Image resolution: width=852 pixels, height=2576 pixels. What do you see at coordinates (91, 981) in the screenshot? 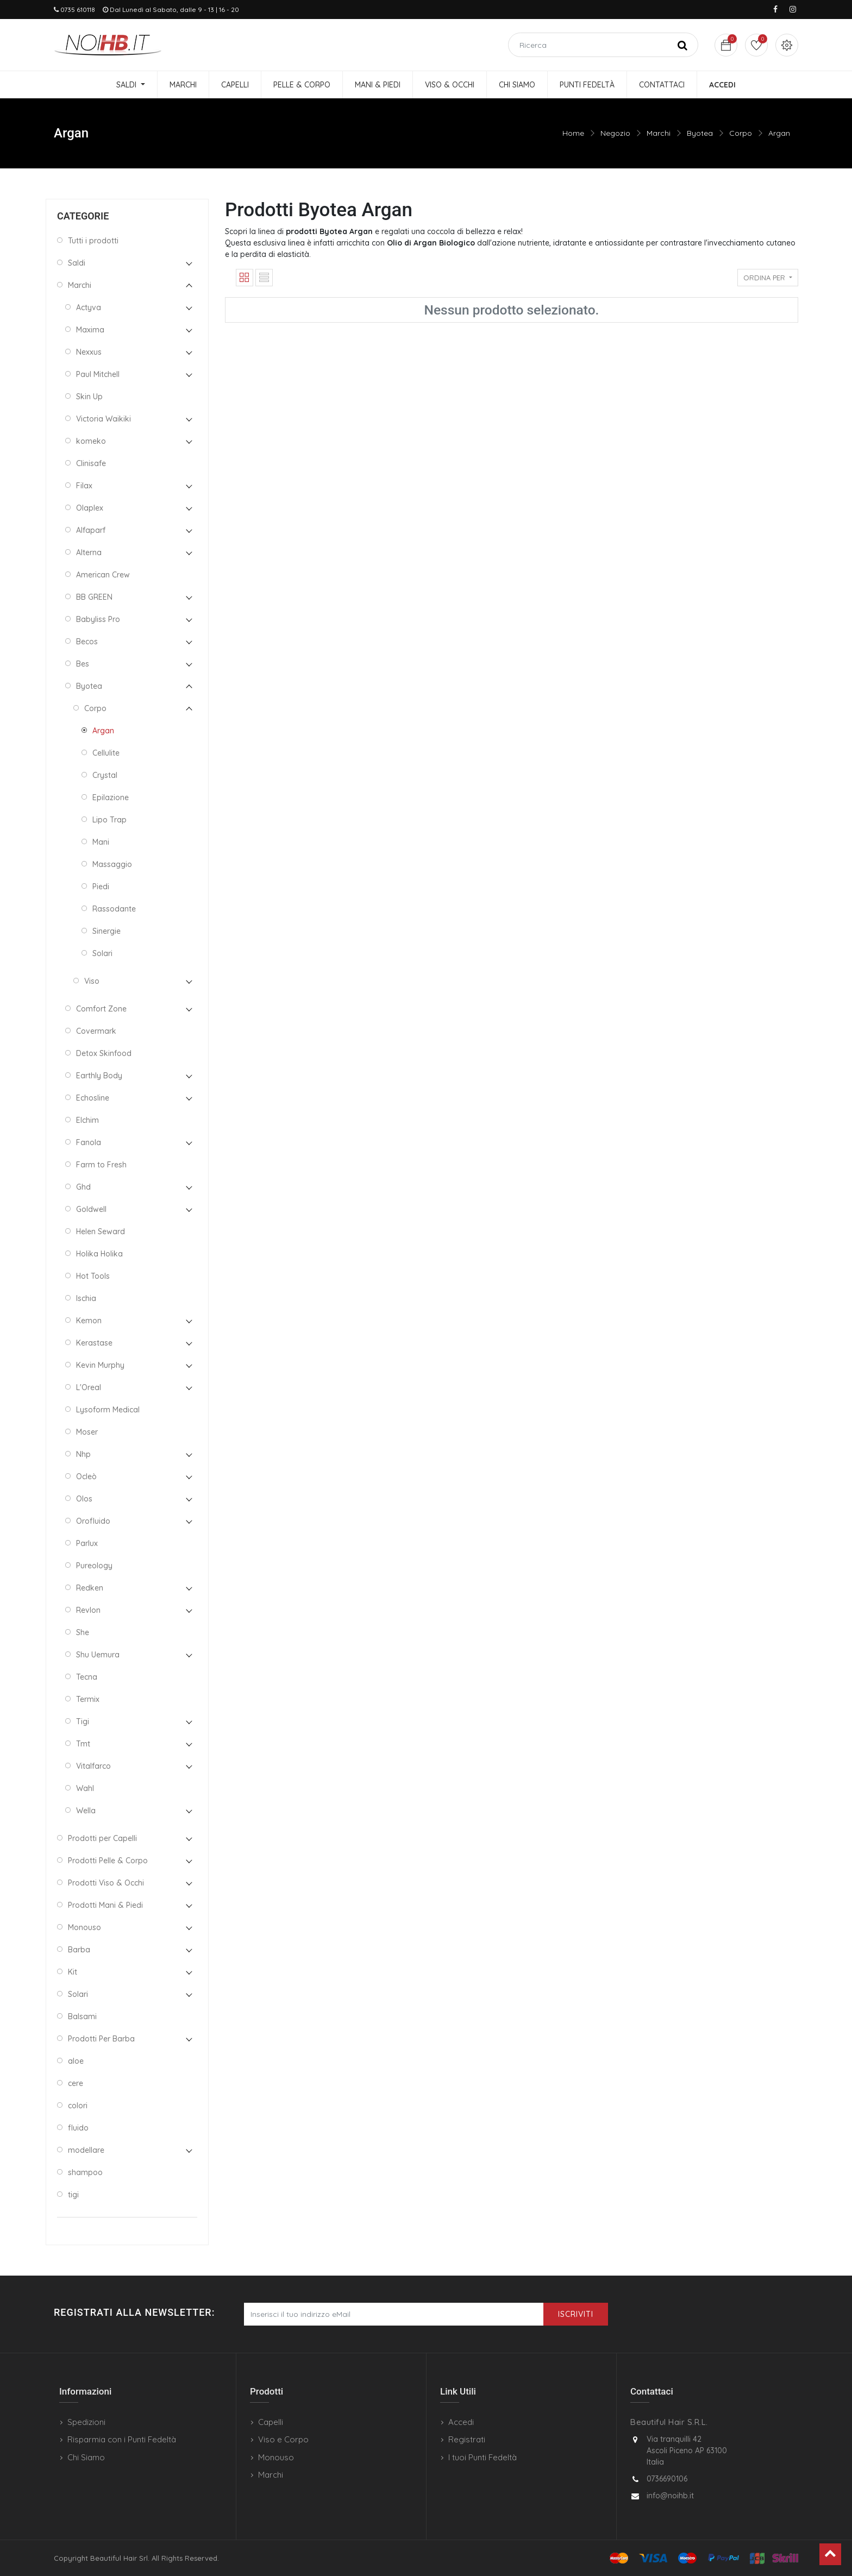
I see `Viso` at bounding box center [91, 981].